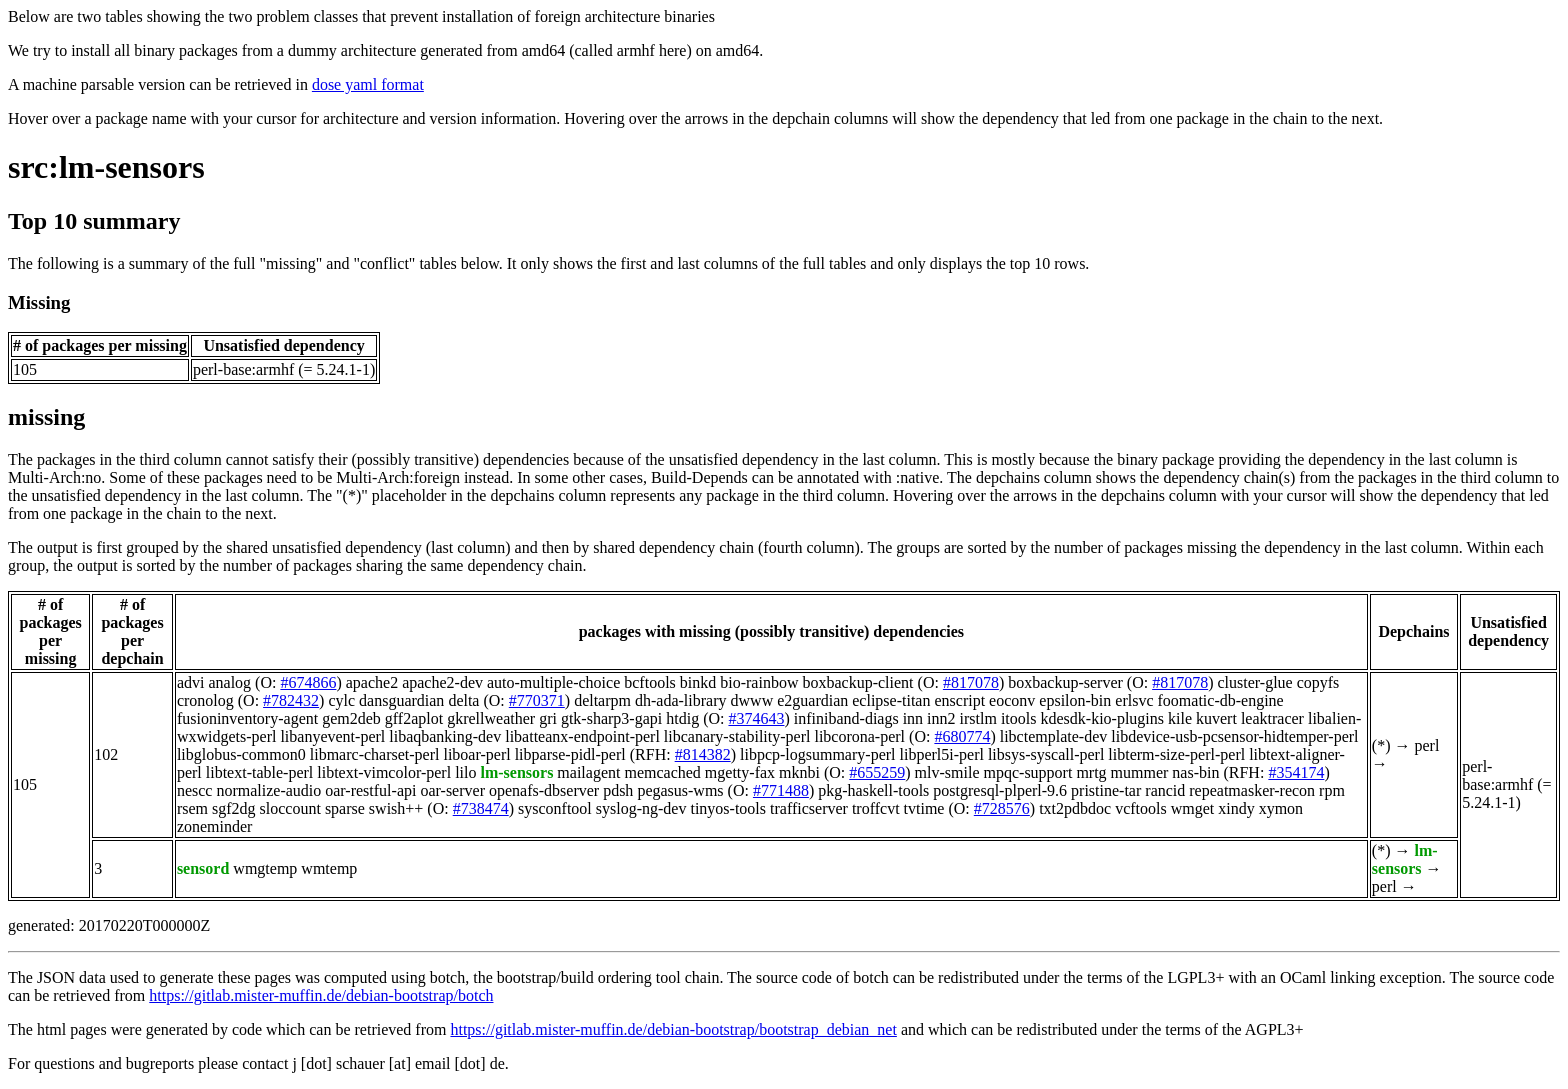 The image size is (1568, 1089). Describe the element at coordinates (846, 718) in the screenshot. I see `infiniband-diags` at that location.